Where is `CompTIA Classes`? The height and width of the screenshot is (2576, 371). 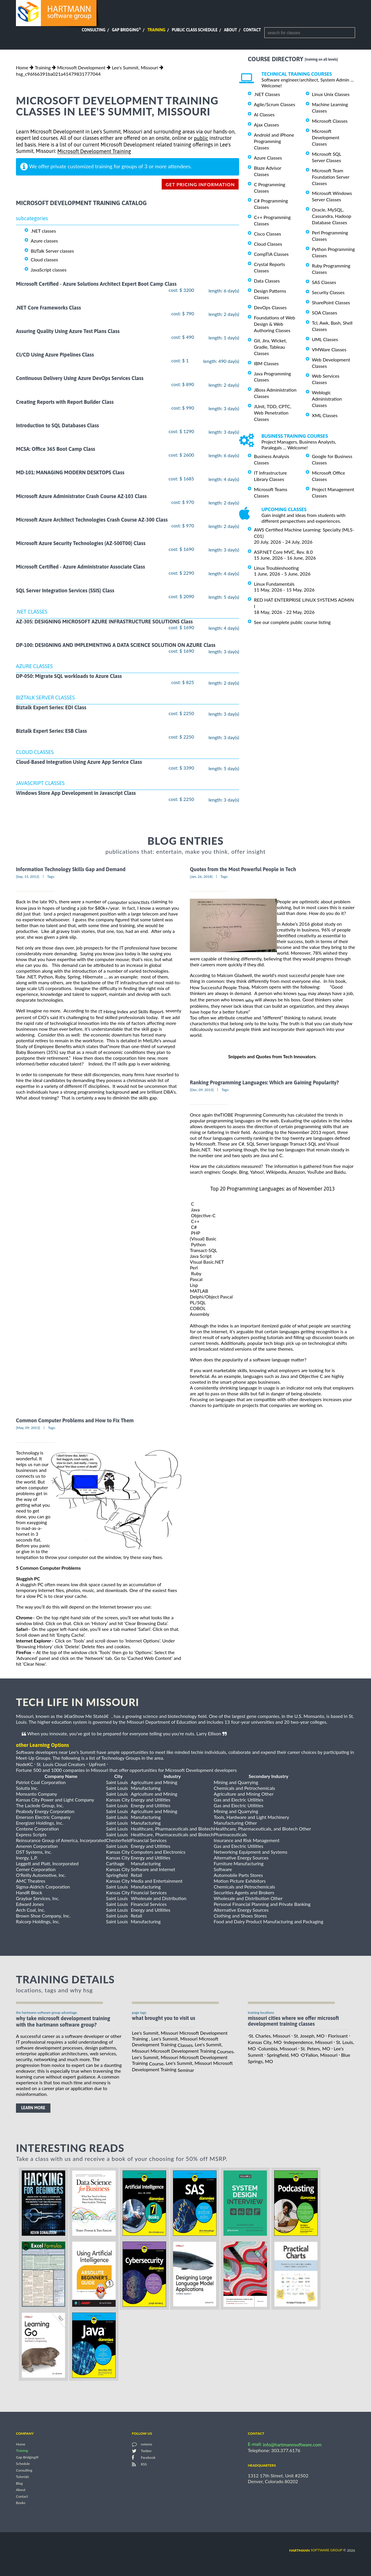 CompTIA Classes is located at coordinates (271, 254).